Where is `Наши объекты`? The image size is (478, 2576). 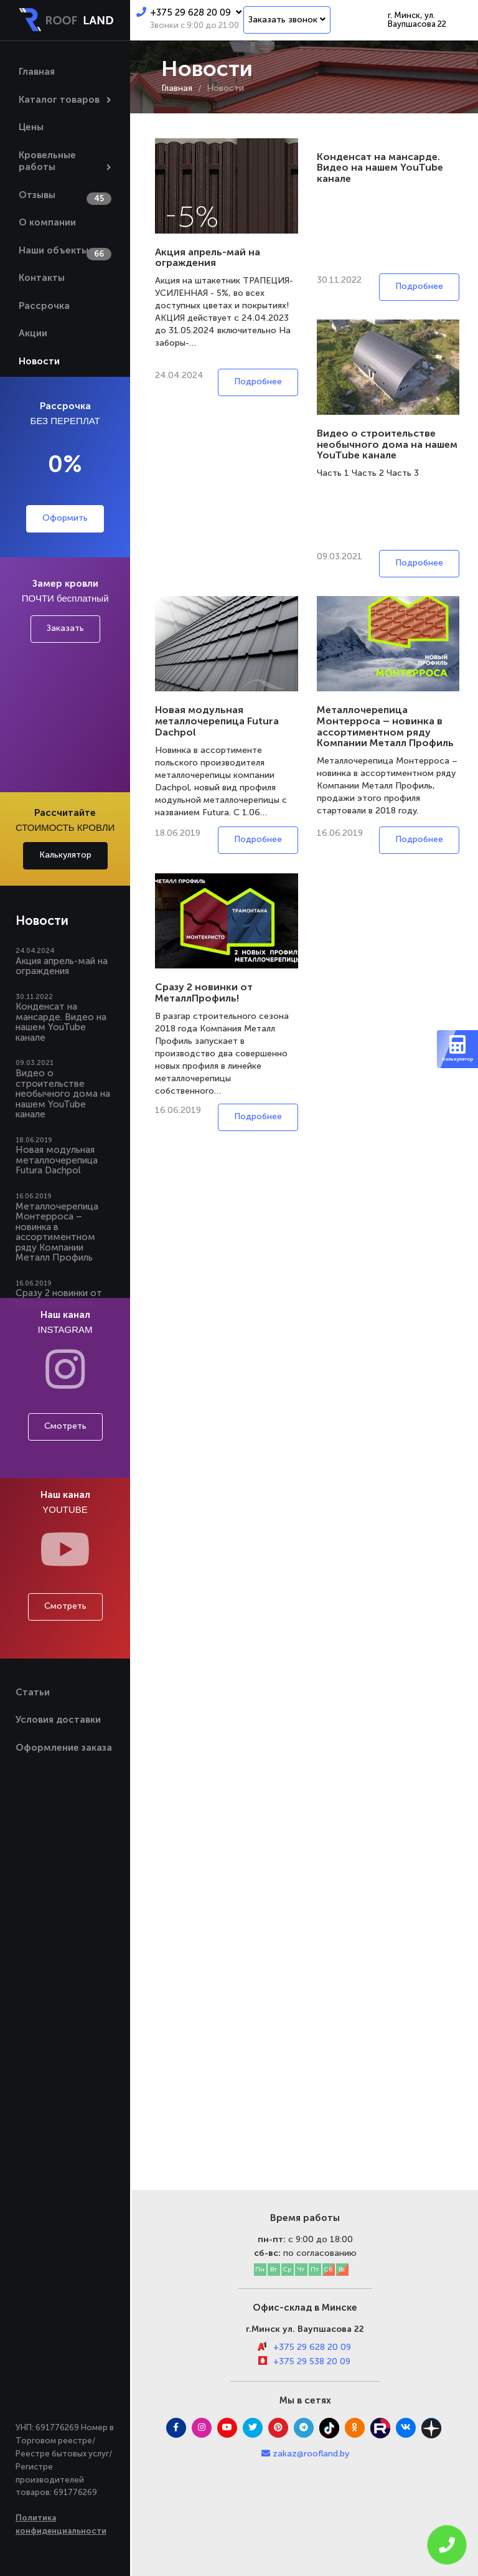 Наши объекты is located at coordinates (53, 250).